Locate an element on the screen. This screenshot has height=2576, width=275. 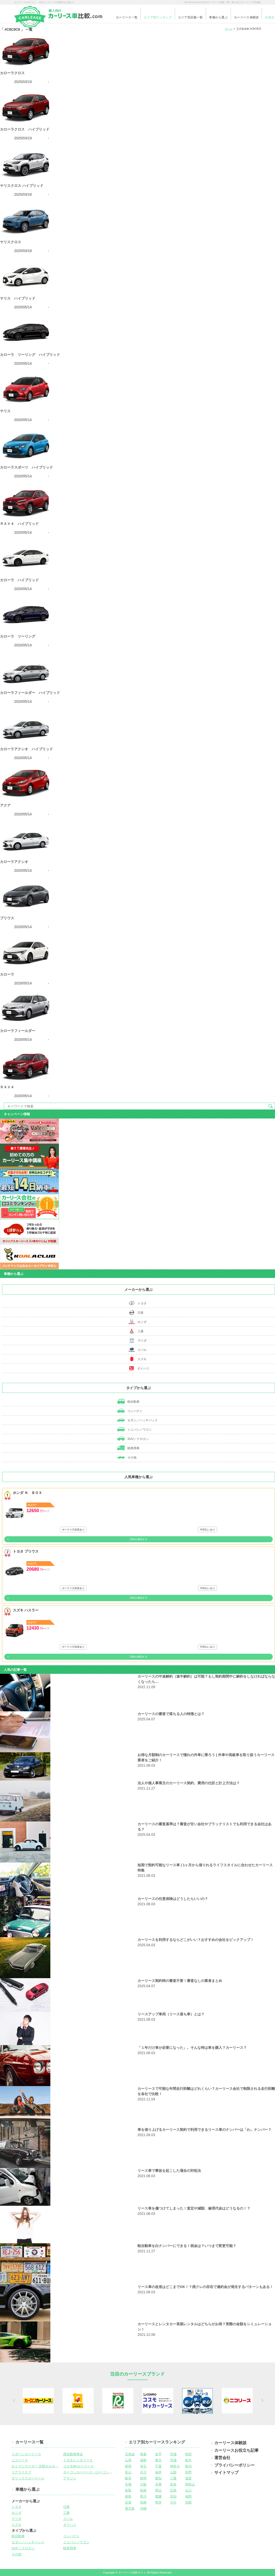
マツダ is located at coordinates (137, 1340).